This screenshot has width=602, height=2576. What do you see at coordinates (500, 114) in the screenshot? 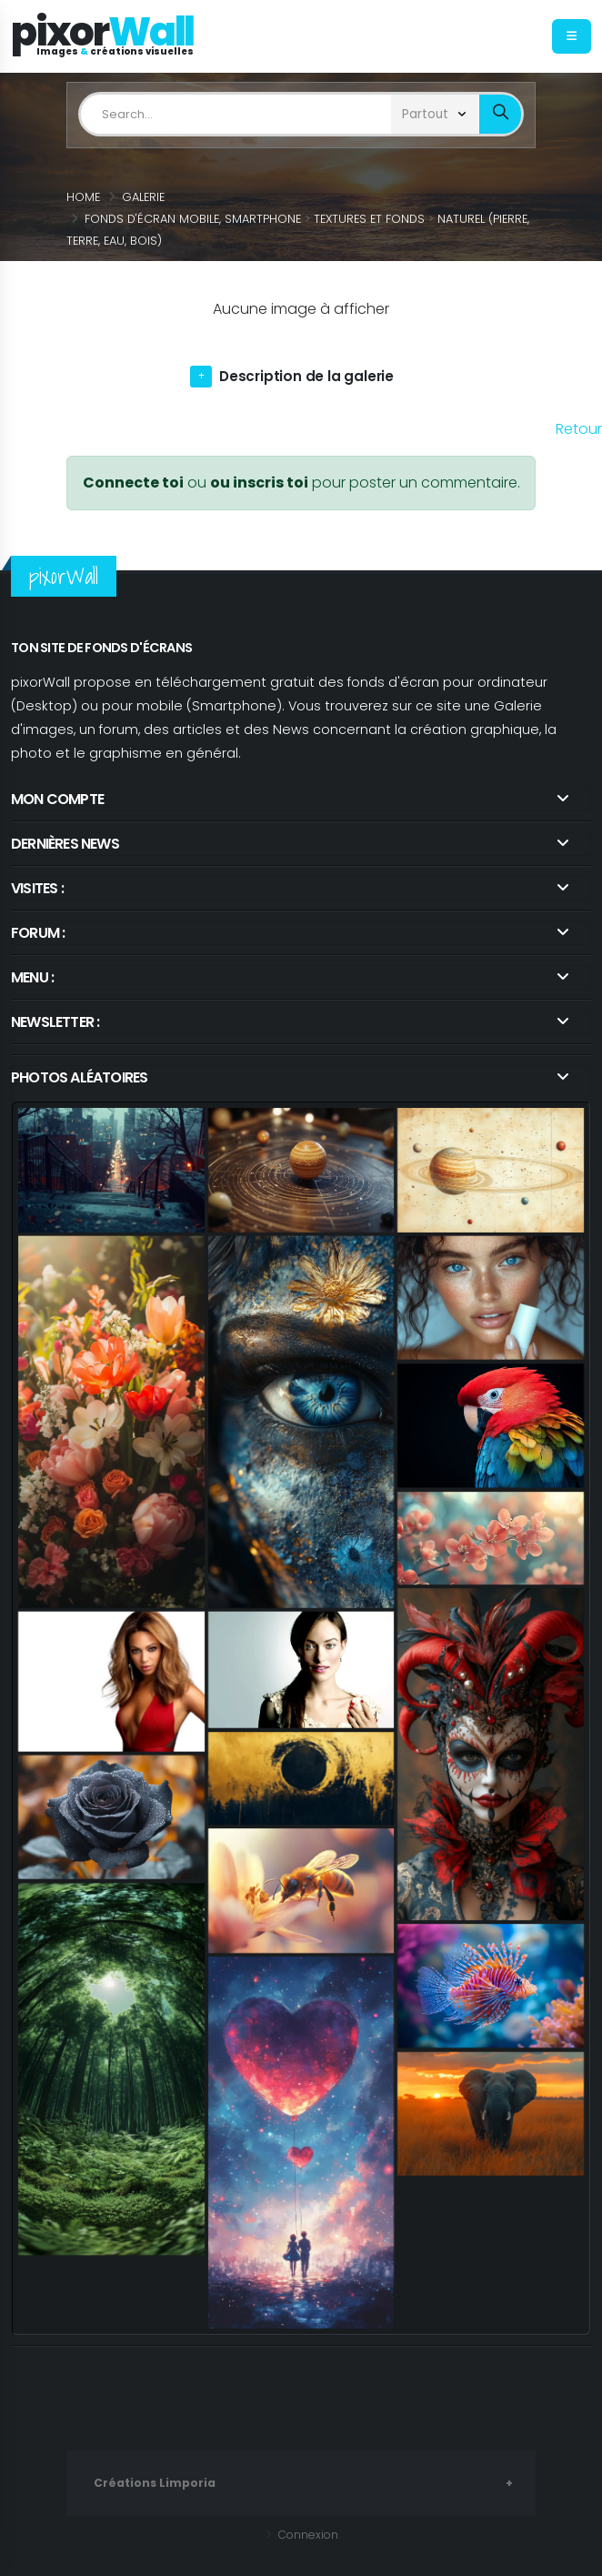
I see `[bout_submin_limposearch]` at bounding box center [500, 114].